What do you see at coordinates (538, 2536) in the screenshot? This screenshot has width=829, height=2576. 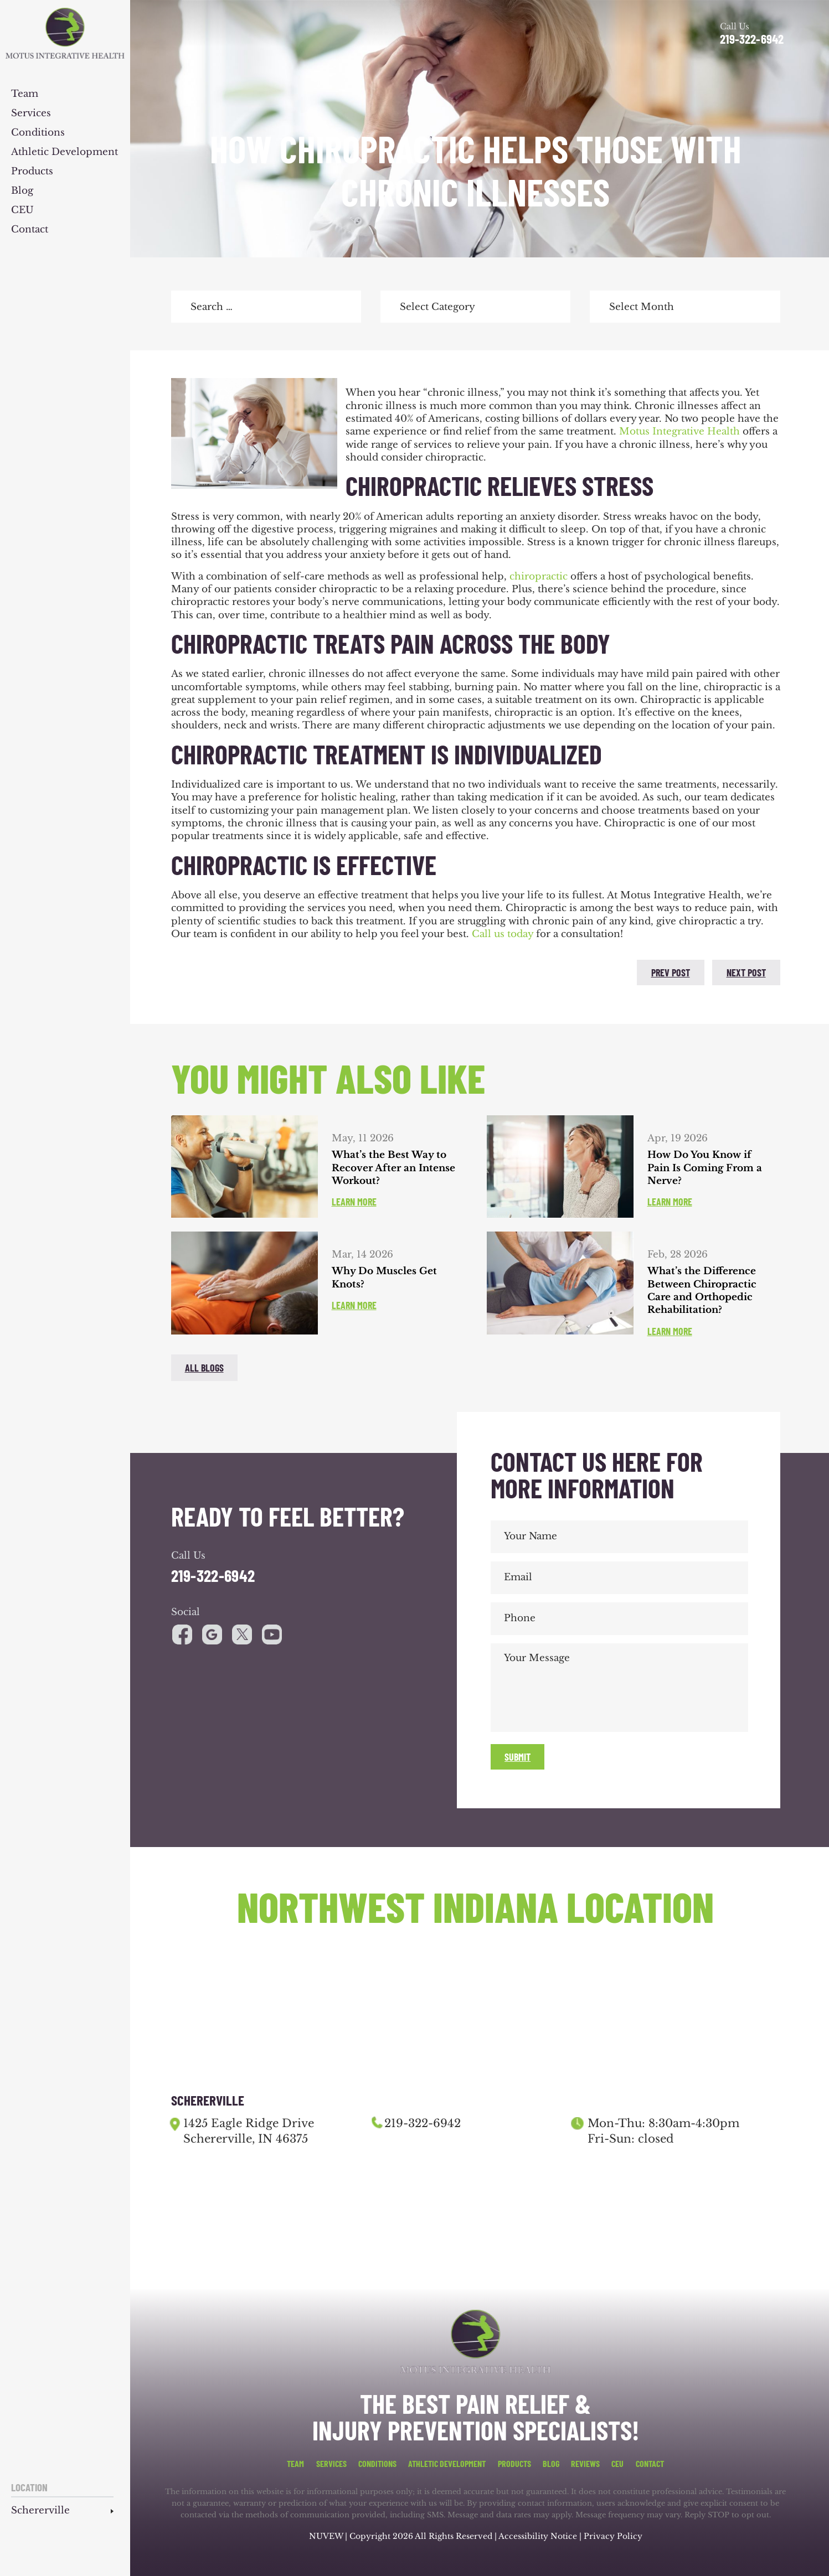 I see `Accessibility Notice` at bounding box center [538, 2536].